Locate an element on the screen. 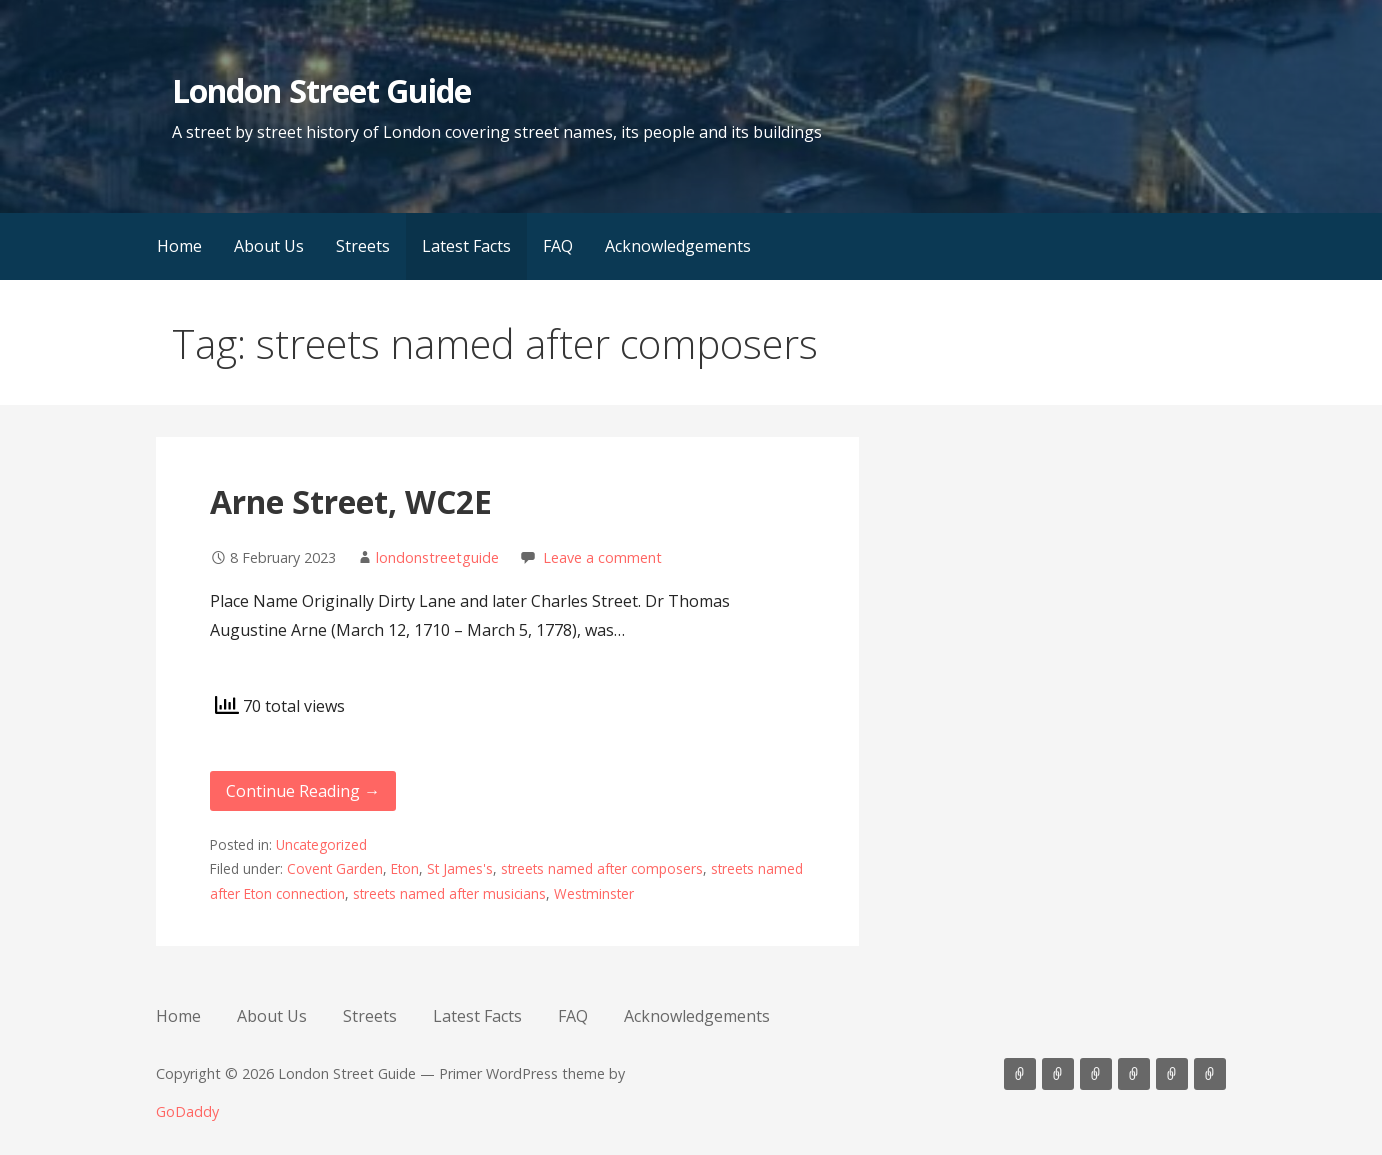 The width and height of the screenshot is (1382, 1155). Covent Garden is located at coordinates (335, 868).